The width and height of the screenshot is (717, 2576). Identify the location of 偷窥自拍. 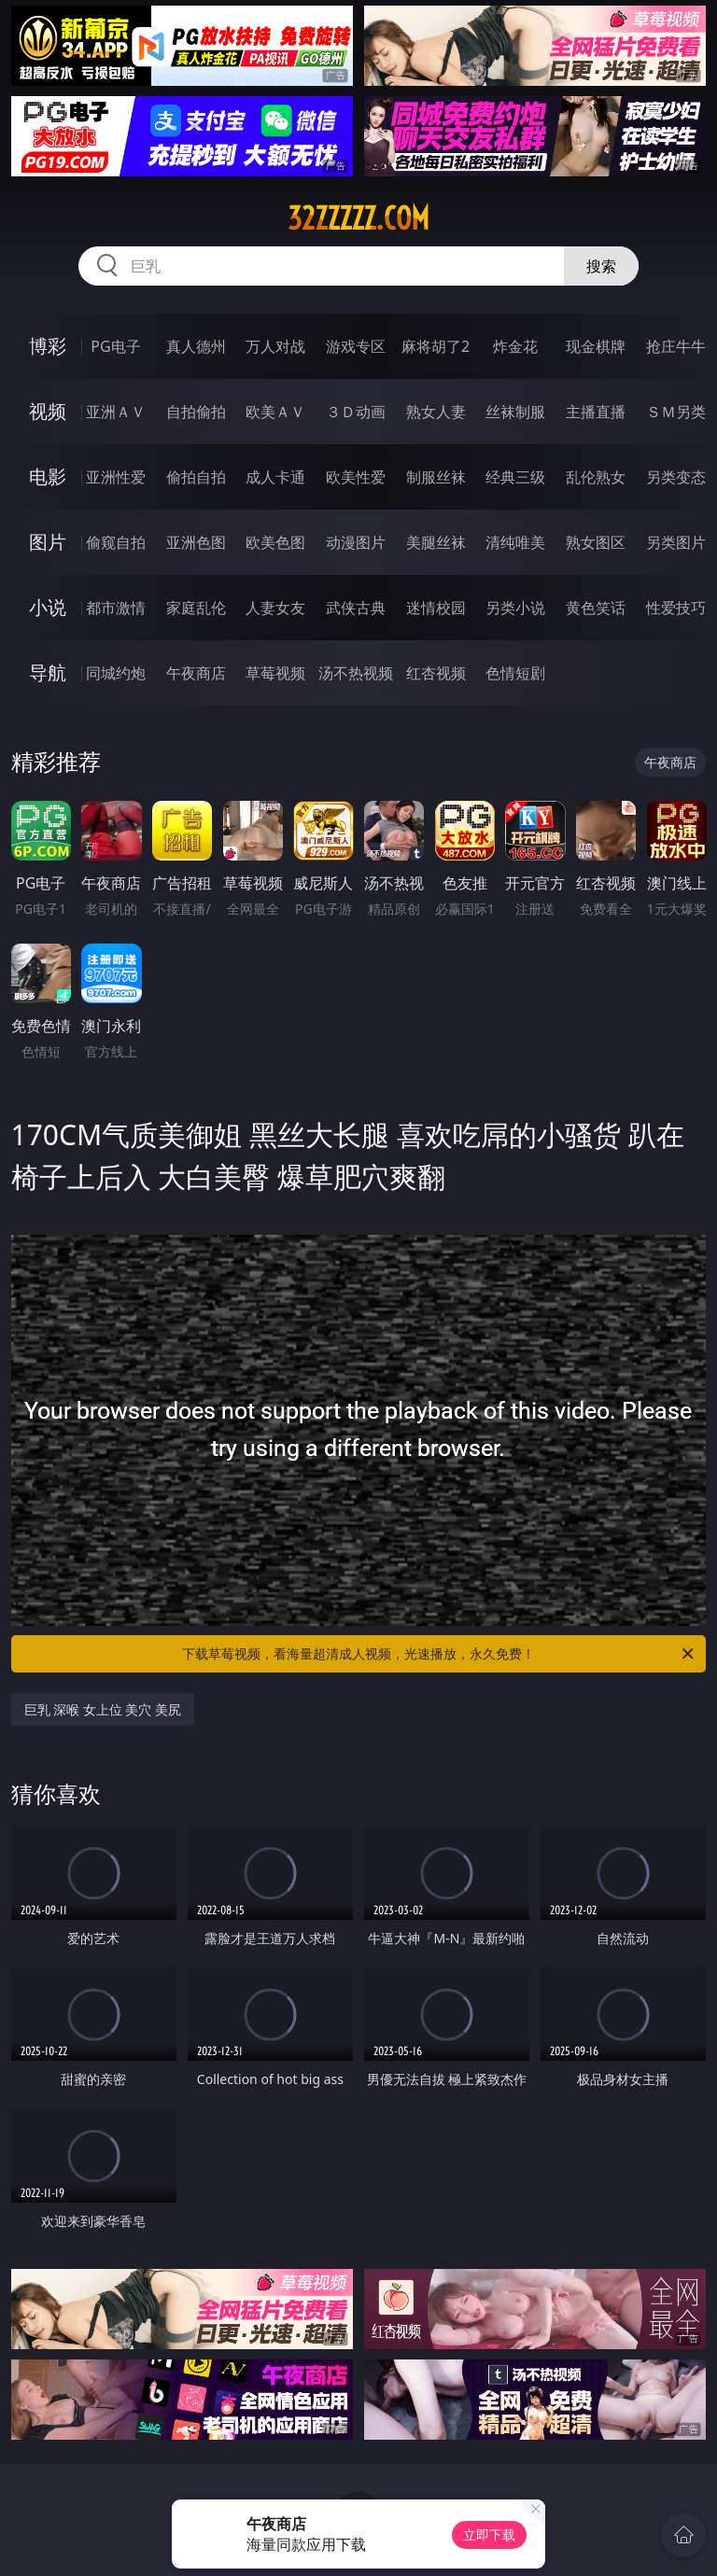
(116, 542).